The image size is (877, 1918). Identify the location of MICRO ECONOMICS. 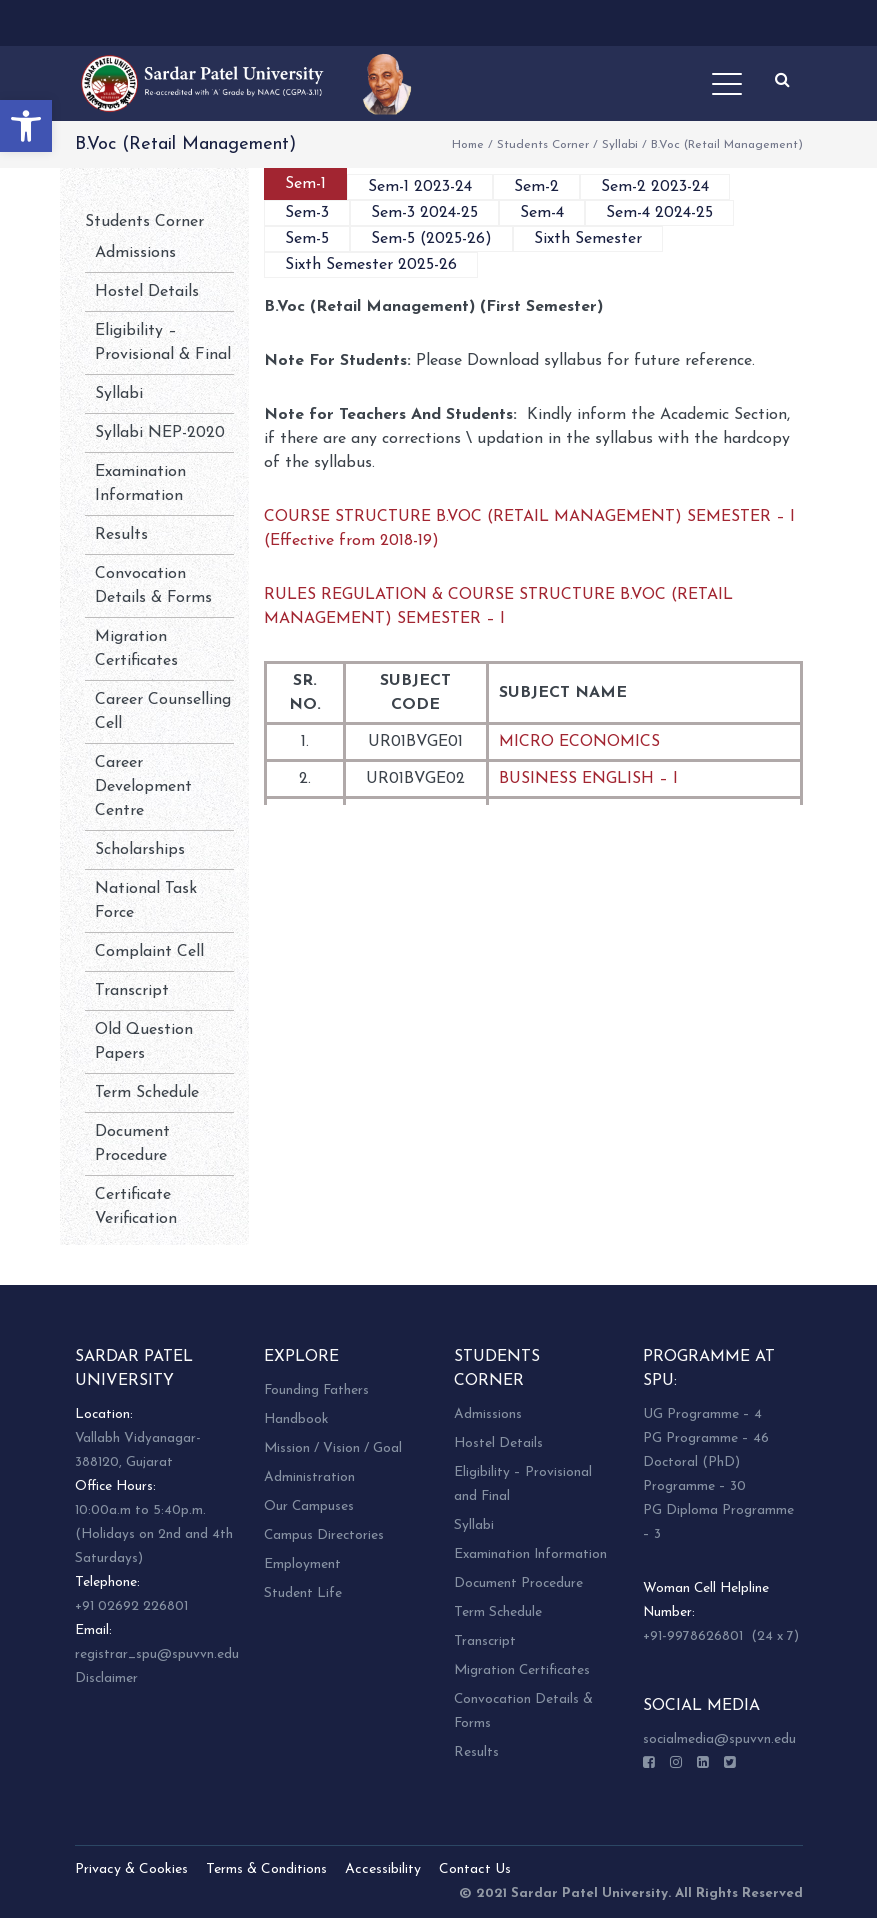
(579, 742).